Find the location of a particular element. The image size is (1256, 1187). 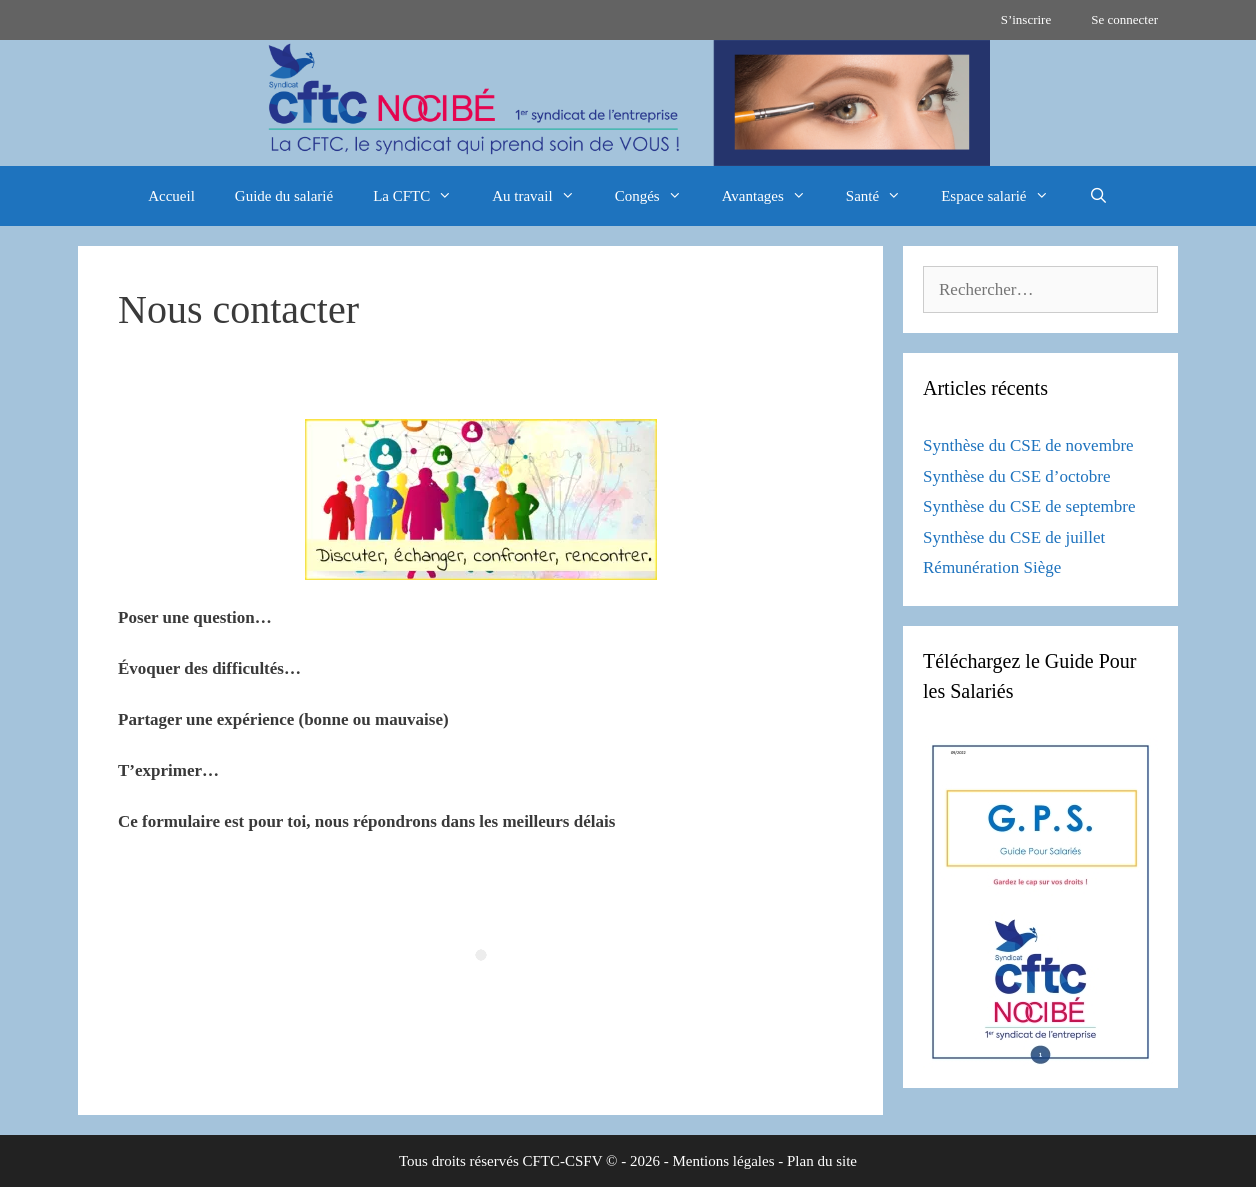

Au travail is located at coordinates (543, 196).